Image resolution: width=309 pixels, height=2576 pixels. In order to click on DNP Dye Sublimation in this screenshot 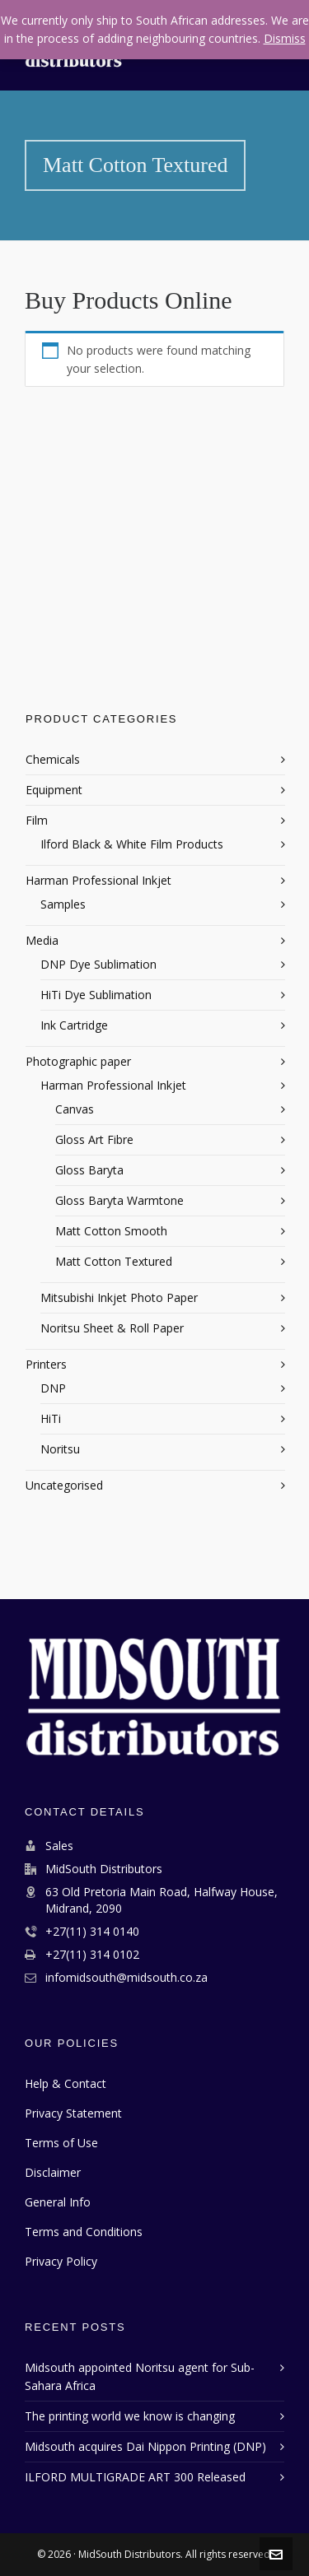, I will do `click(98, 964)`.